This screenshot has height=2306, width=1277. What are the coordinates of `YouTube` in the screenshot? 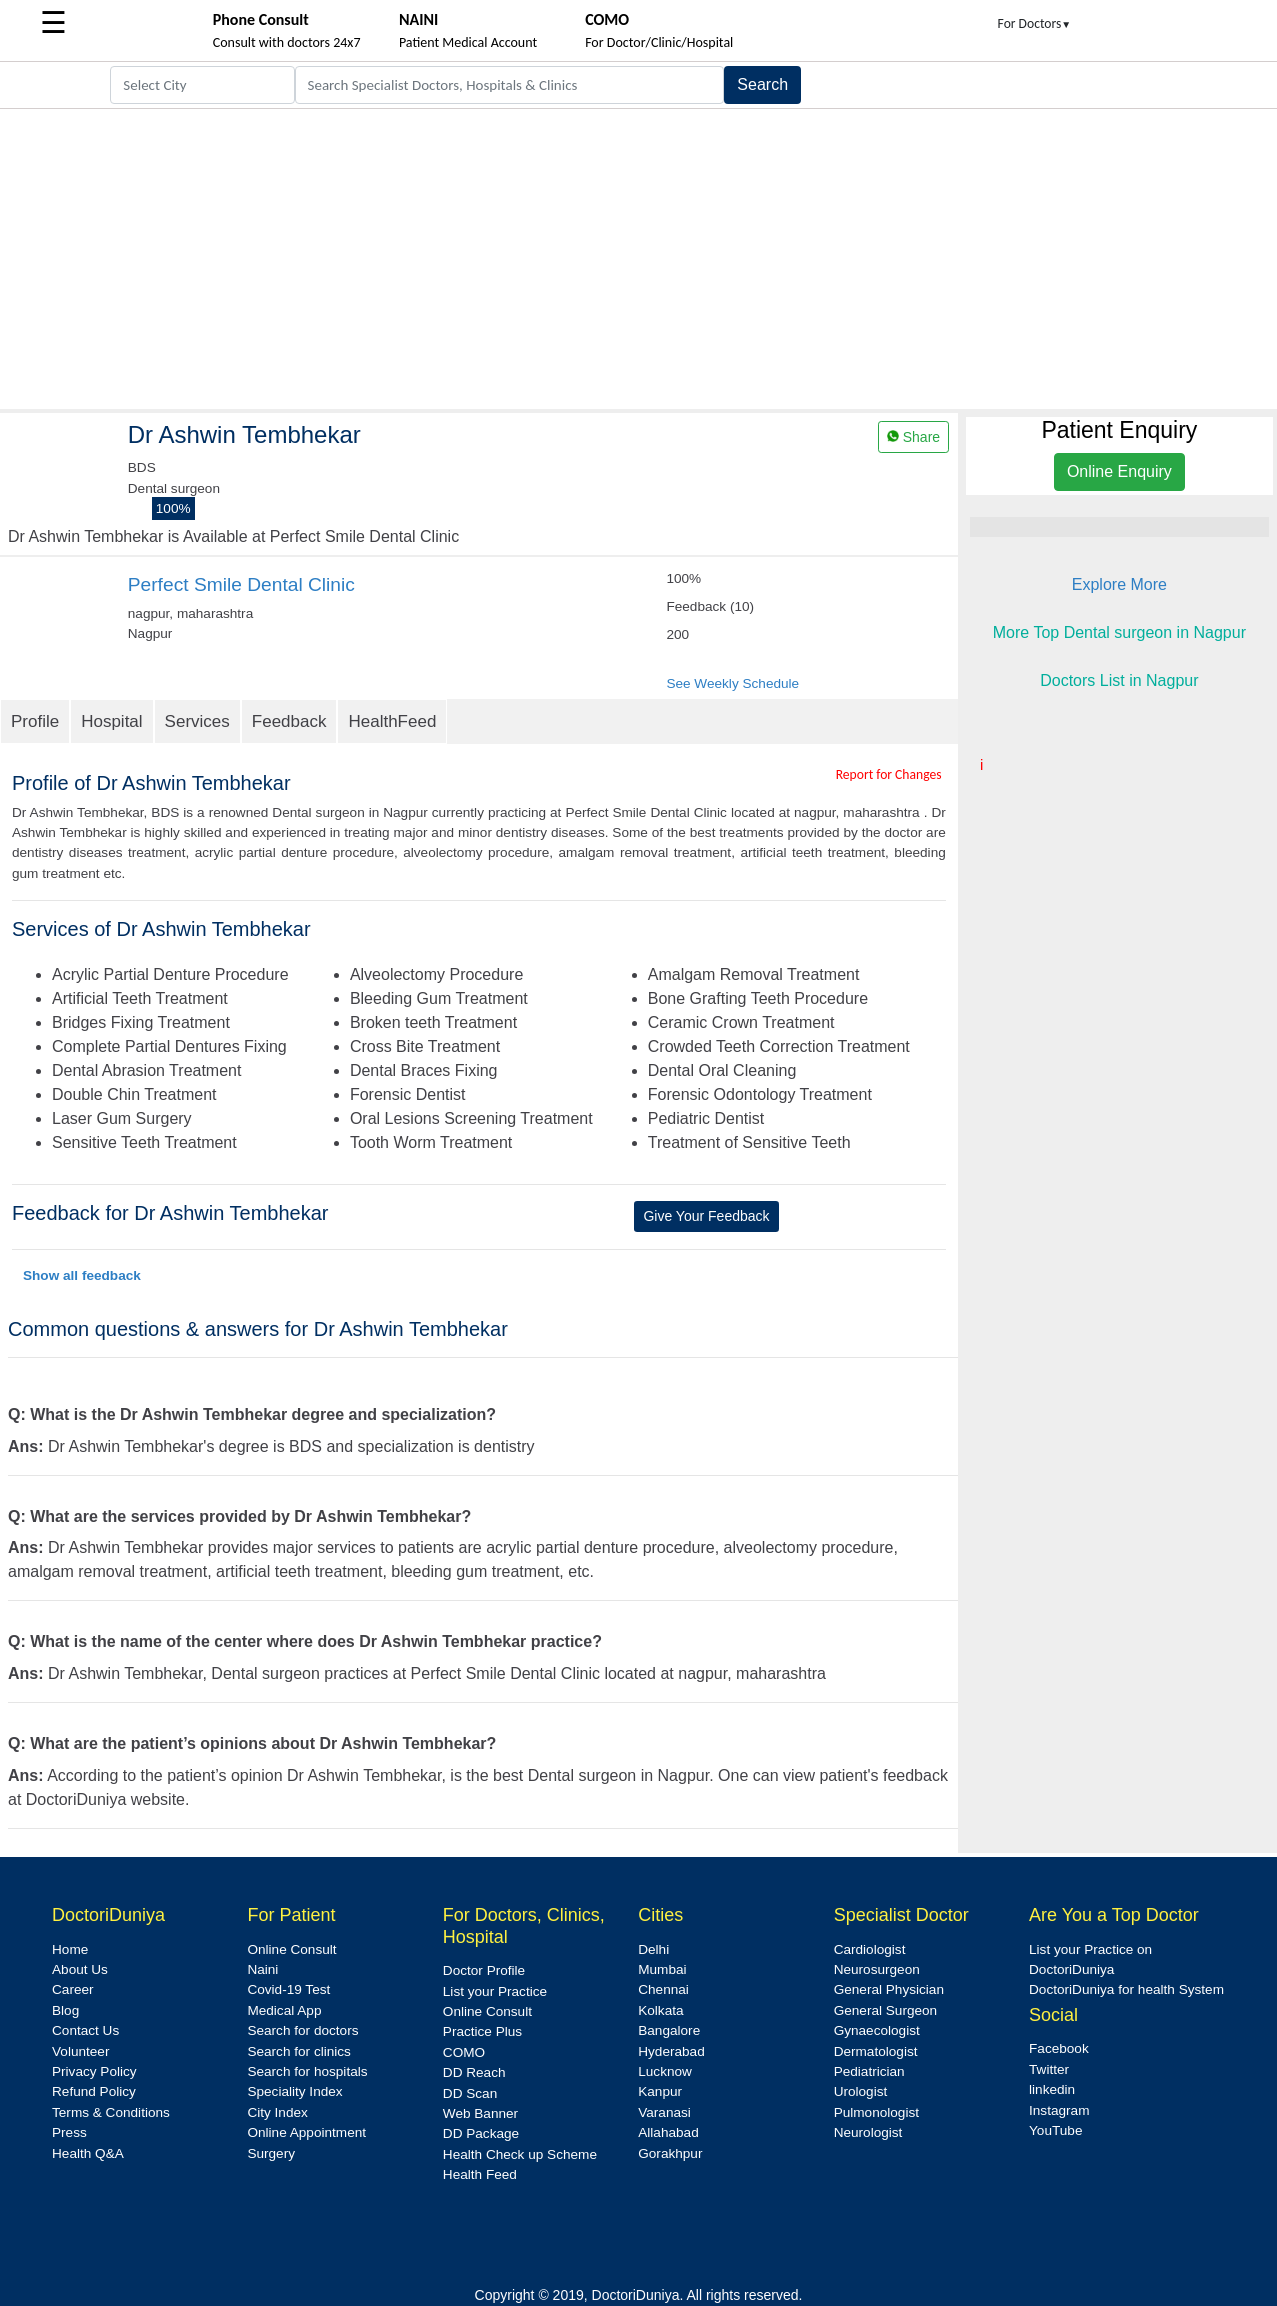 It's located at (1055, 2130).